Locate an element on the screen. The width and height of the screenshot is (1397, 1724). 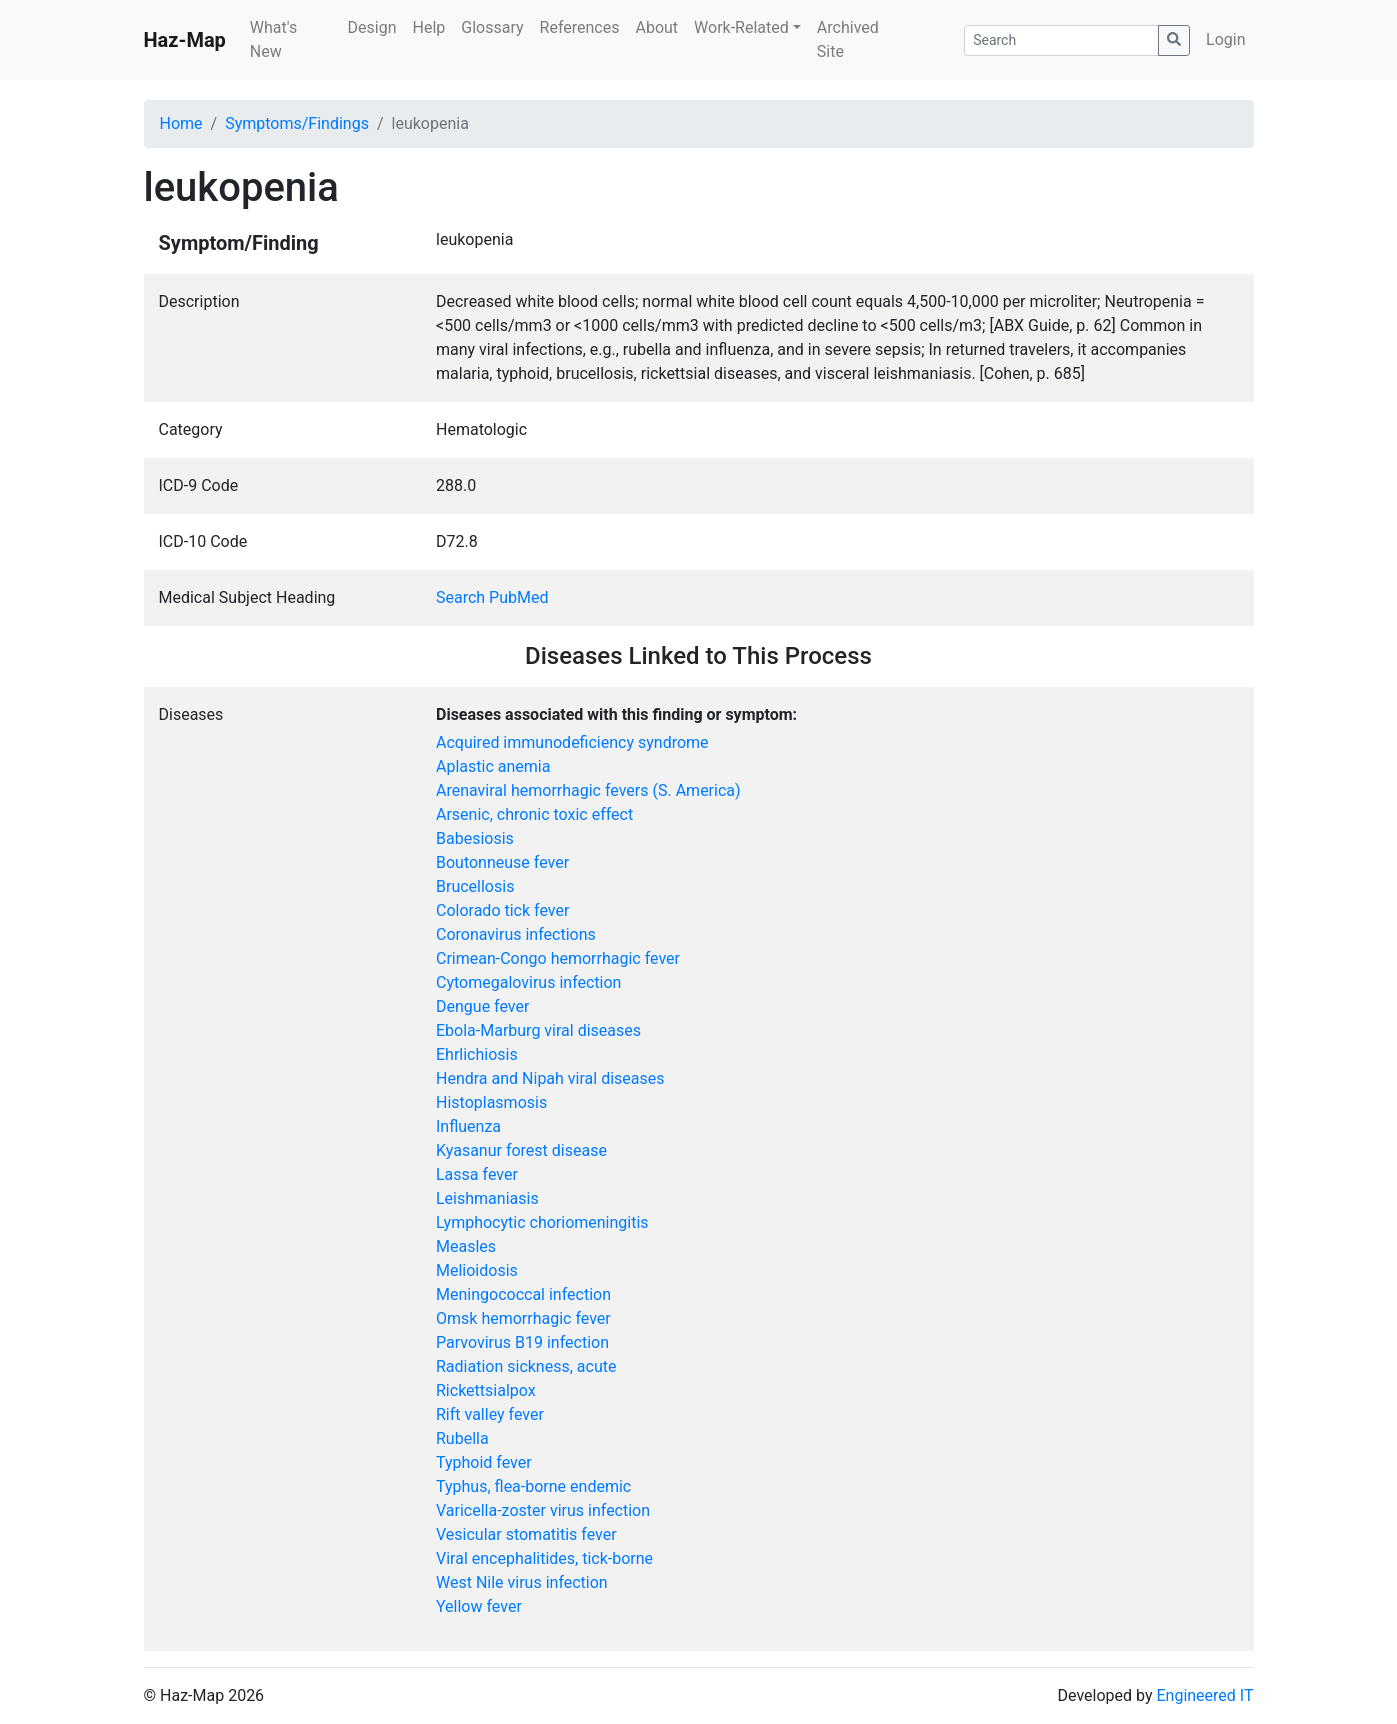
Vesicular stomatitis fever is located at coordinates (526, 1534).